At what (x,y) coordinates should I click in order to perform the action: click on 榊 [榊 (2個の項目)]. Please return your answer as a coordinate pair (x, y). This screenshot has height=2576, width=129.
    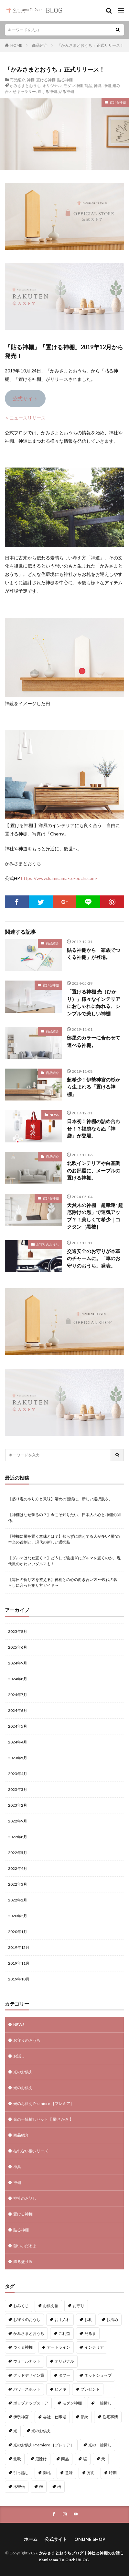
    Looking at the image, I should click on (41, 2486).